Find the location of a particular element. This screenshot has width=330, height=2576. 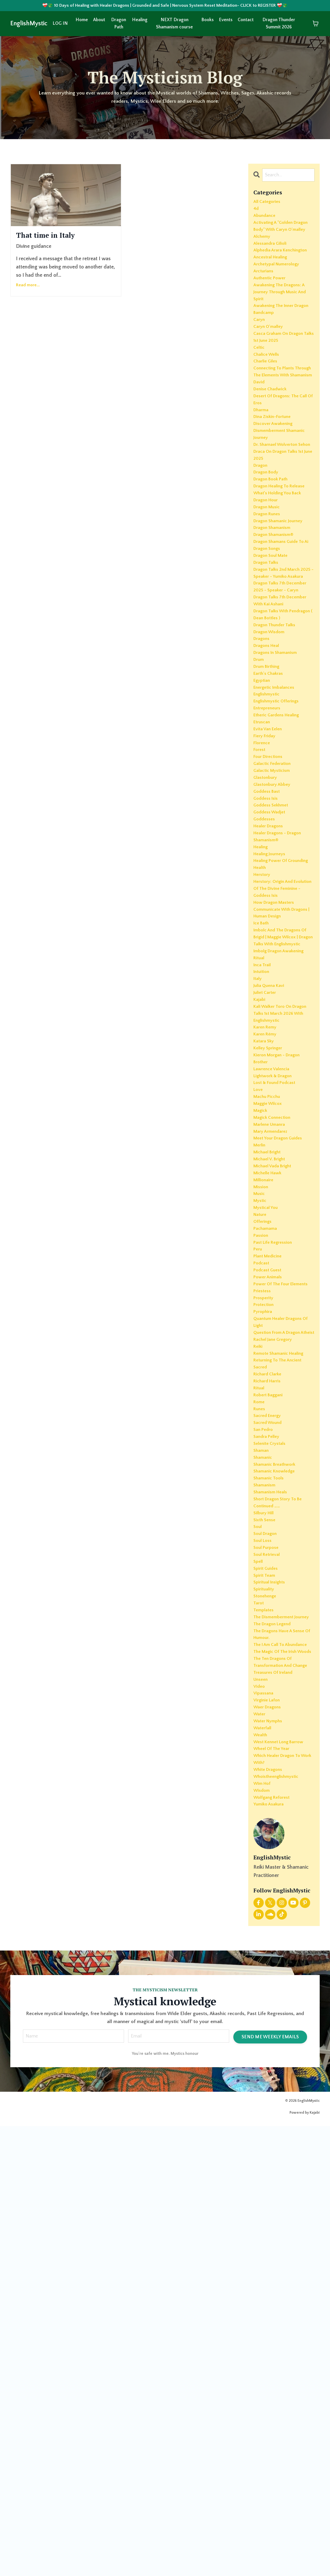

pachamama is located at coordinates (267, 1517).